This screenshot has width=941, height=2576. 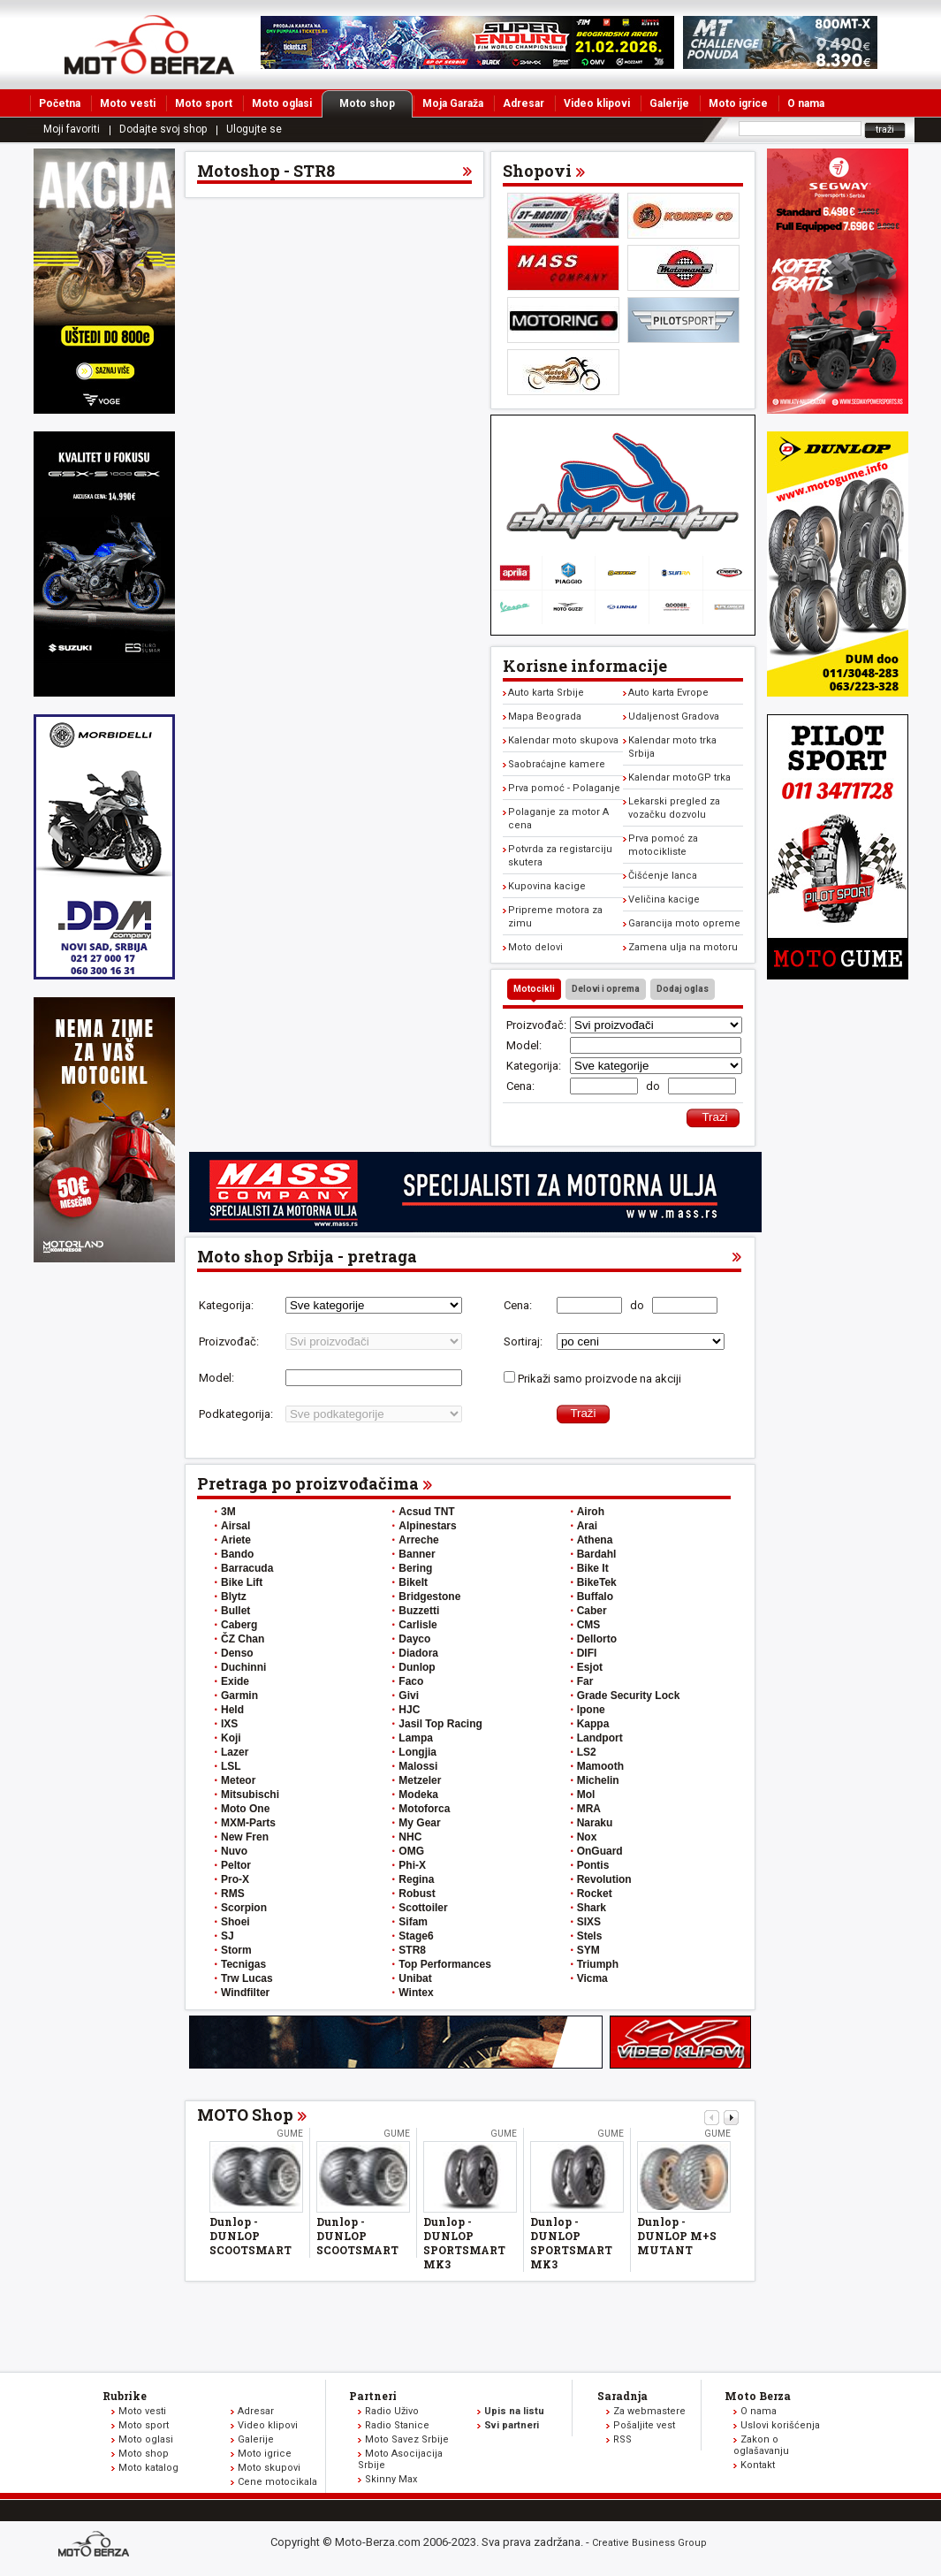 I want to click on Dodaj oglas, so click(x=682, y=989).